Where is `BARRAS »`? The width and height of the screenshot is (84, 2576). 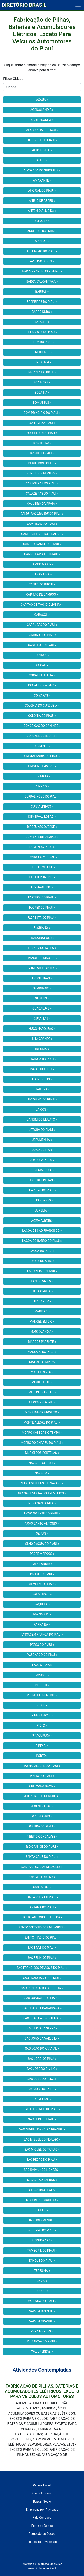
BARRAS » is located at coordinates (42, 291).